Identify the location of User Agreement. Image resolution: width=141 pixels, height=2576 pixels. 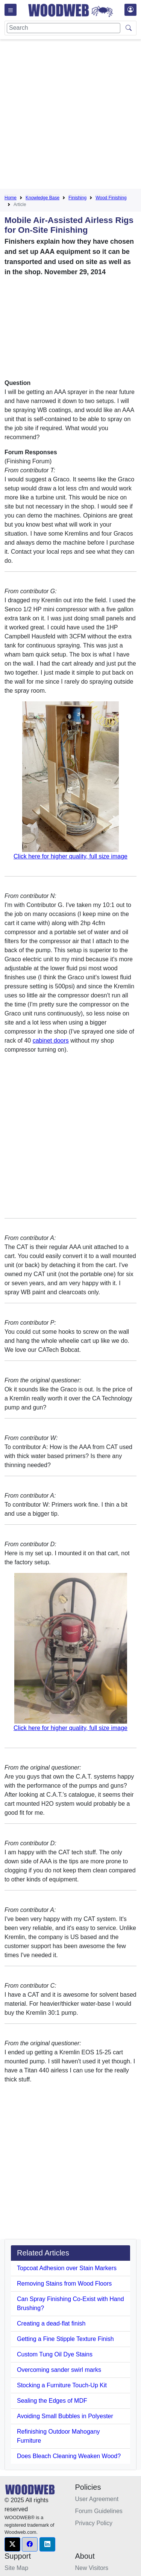
(97, 2499).